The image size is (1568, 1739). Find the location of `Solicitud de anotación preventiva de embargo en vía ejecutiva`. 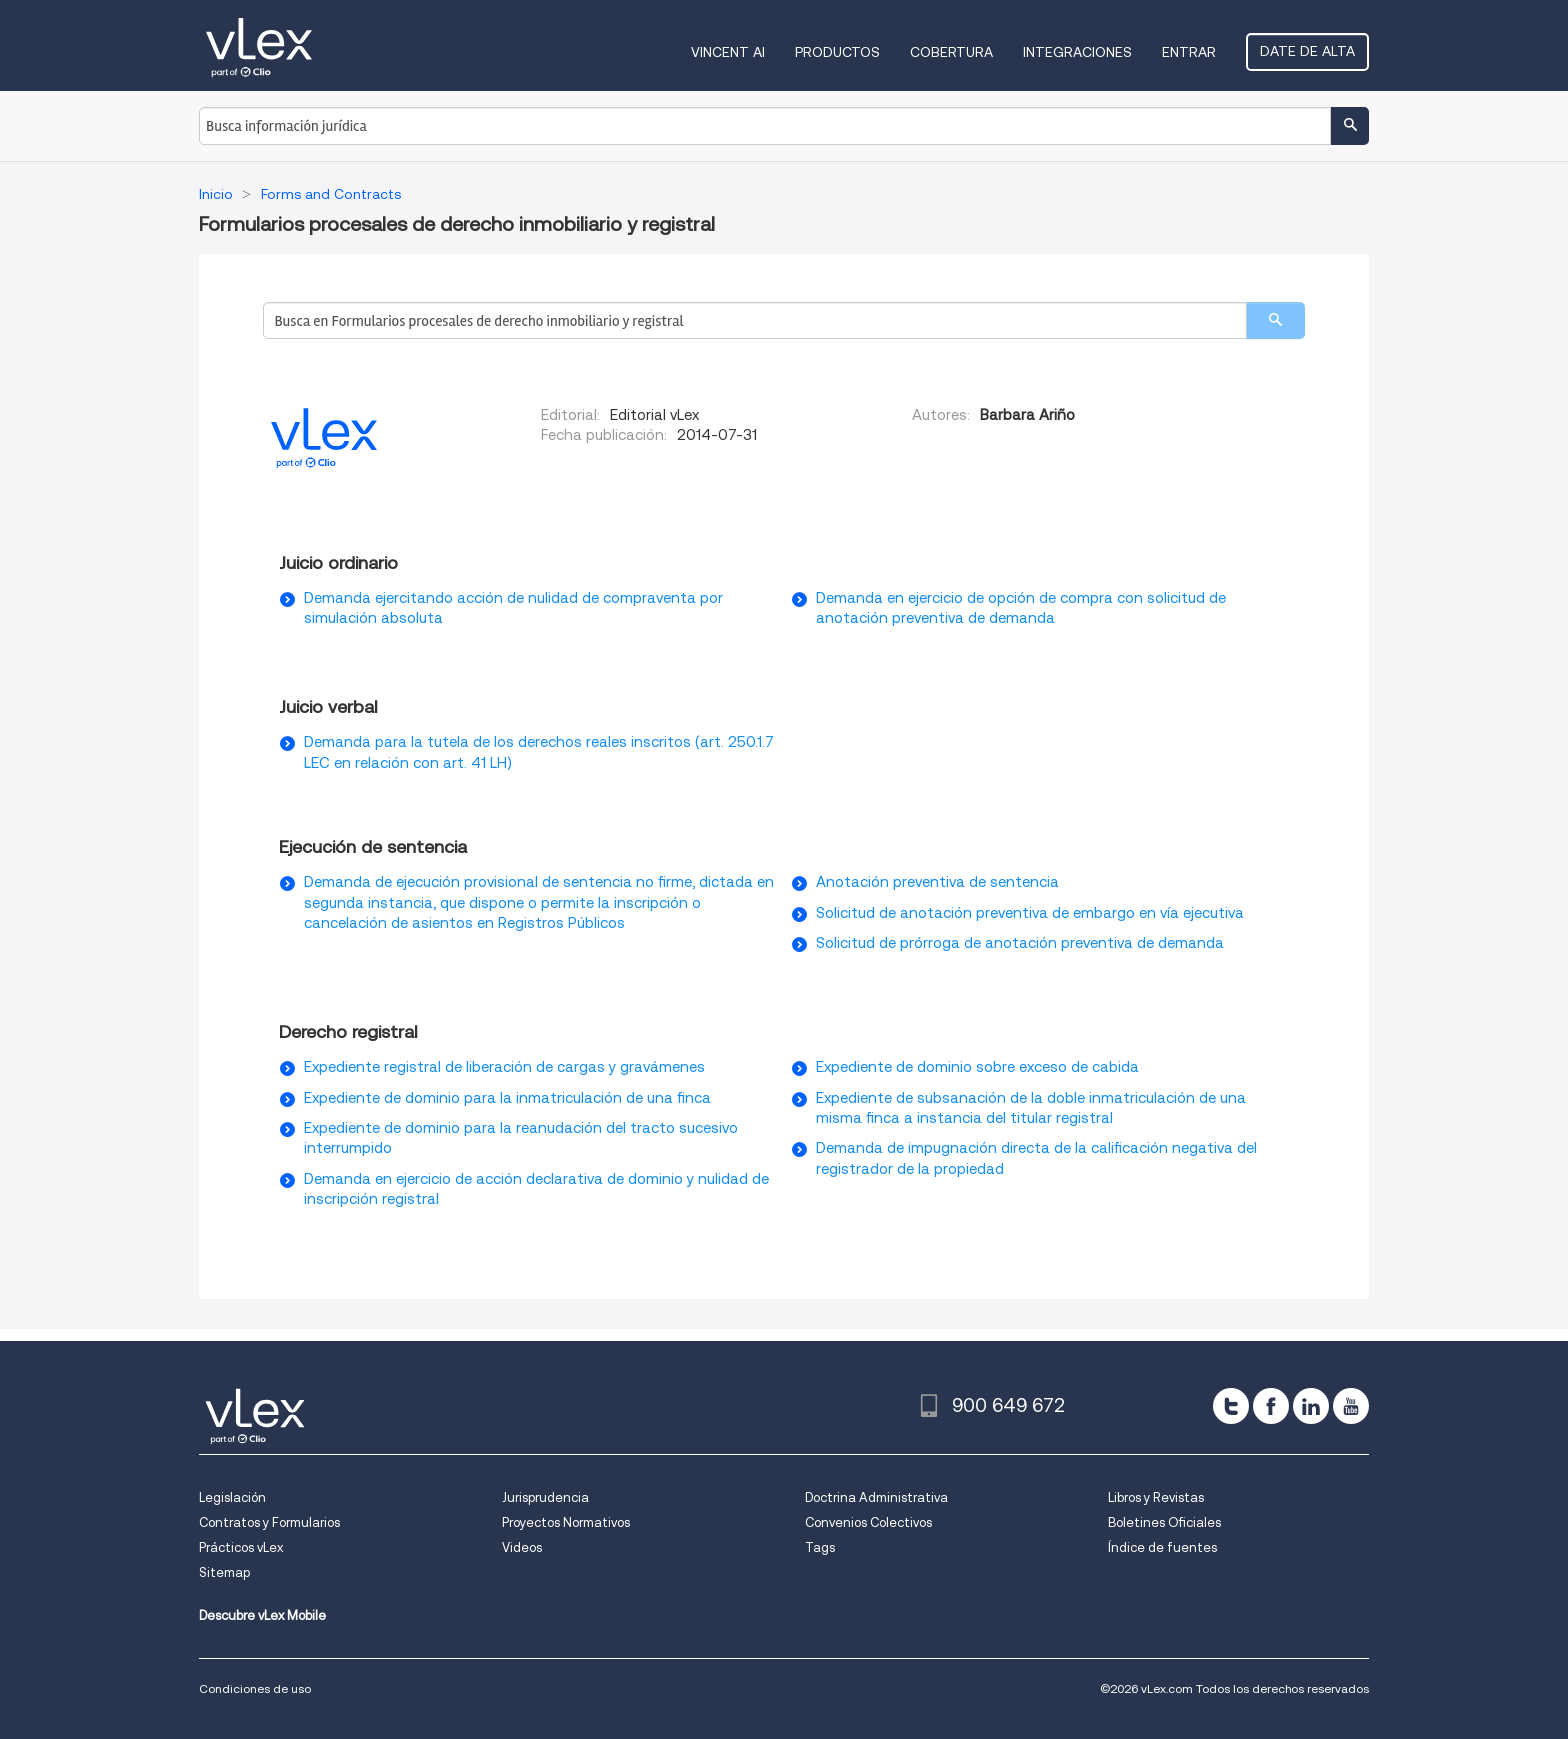

Solicitud de anotación preventiva de embargo en vía ejecutiva is located at coordinates (1030, 913).